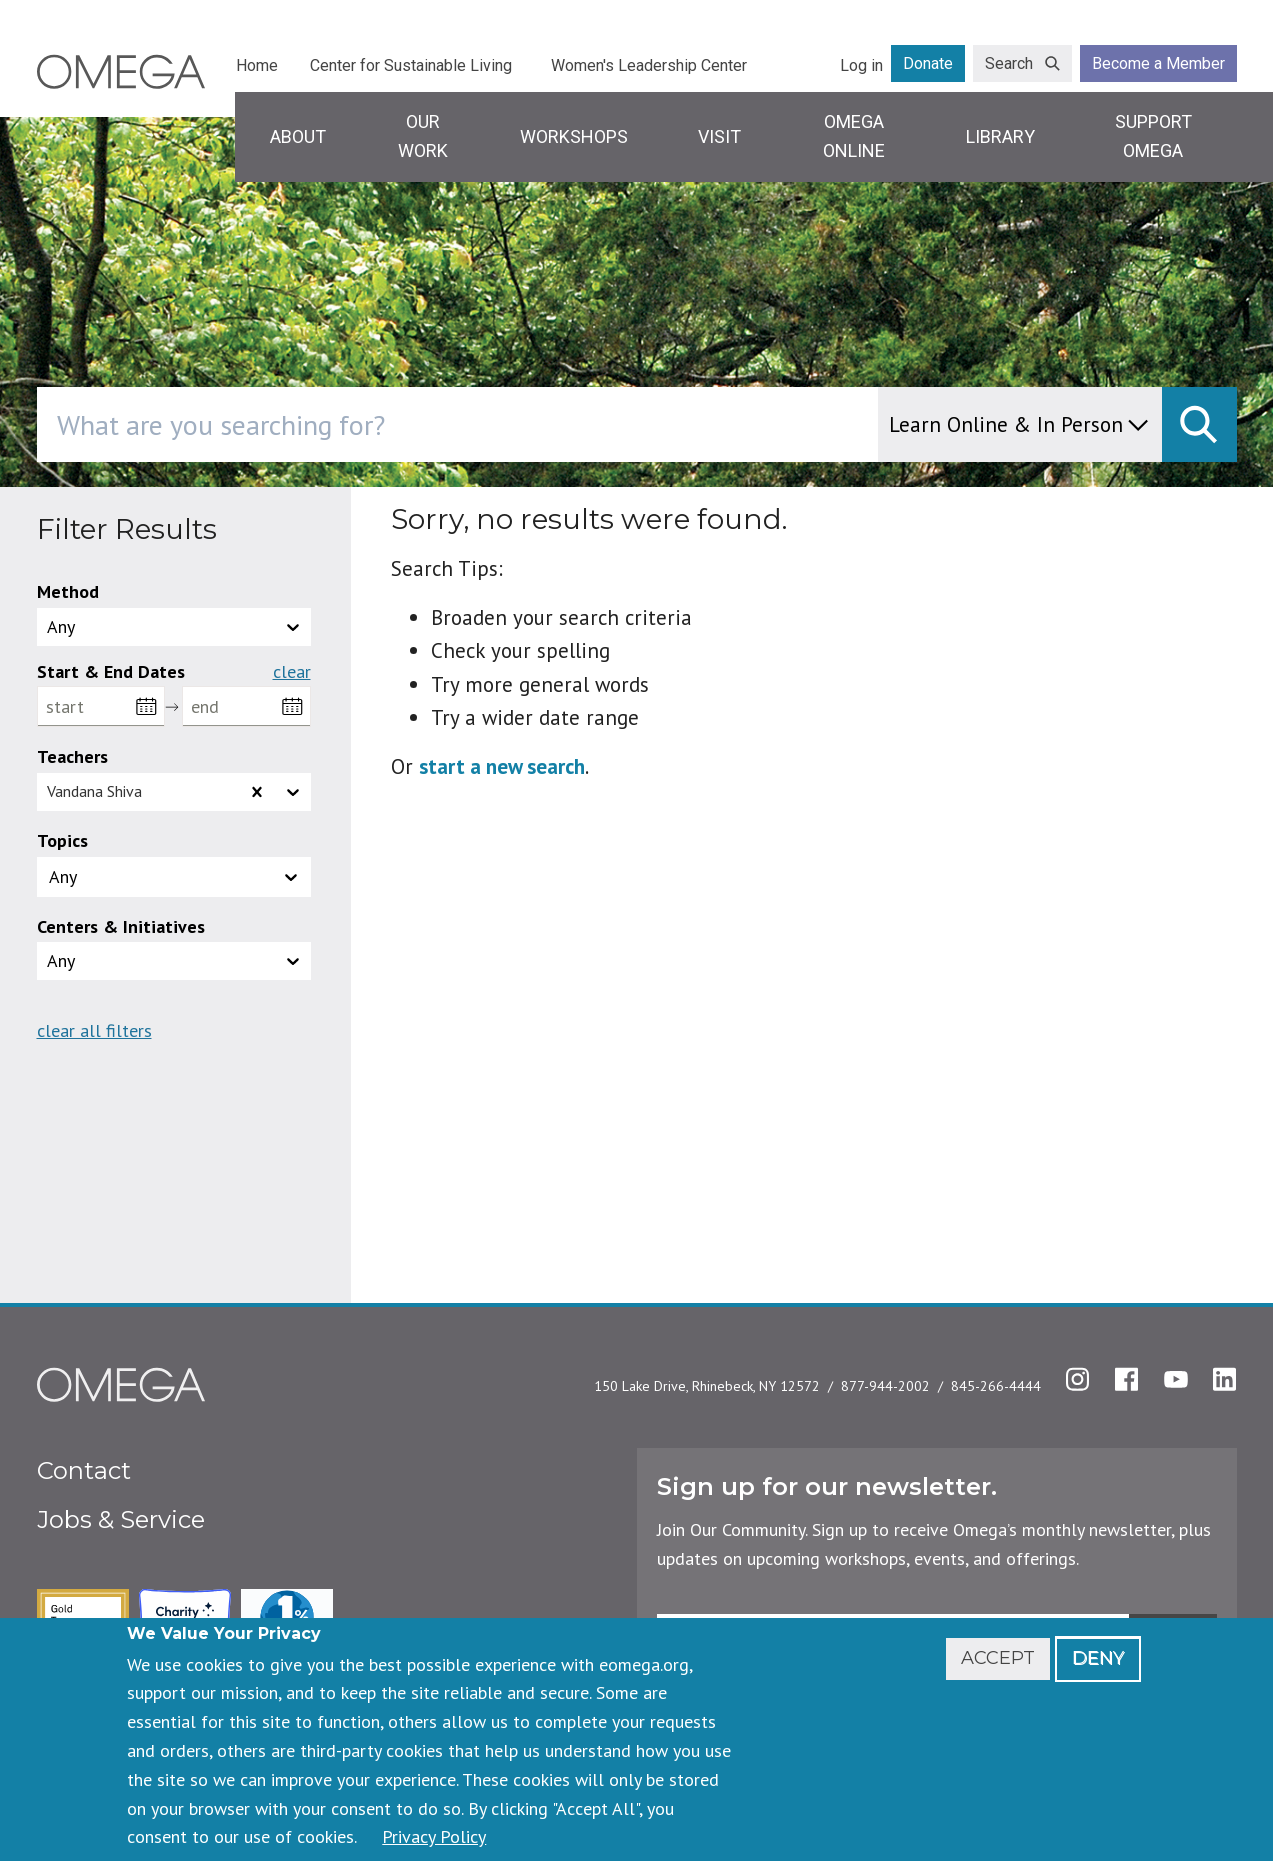 This screenshot has height=1861, width=1273. What do you see at coordinates (72, 756) in the screenshot?
I see `Teachers` at bounding box center [72, 756].